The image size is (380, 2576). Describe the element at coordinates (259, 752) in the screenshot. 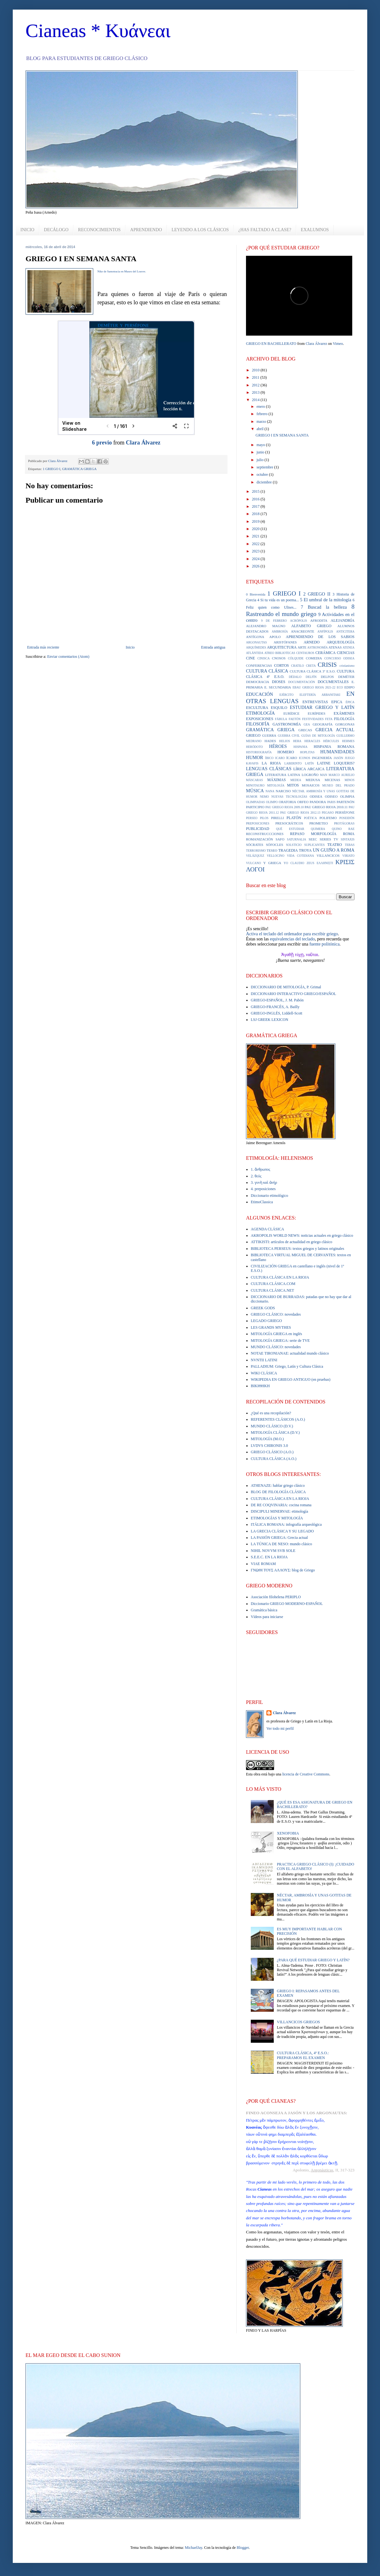

I see `HISTORIOGRAFÍA` at that location.